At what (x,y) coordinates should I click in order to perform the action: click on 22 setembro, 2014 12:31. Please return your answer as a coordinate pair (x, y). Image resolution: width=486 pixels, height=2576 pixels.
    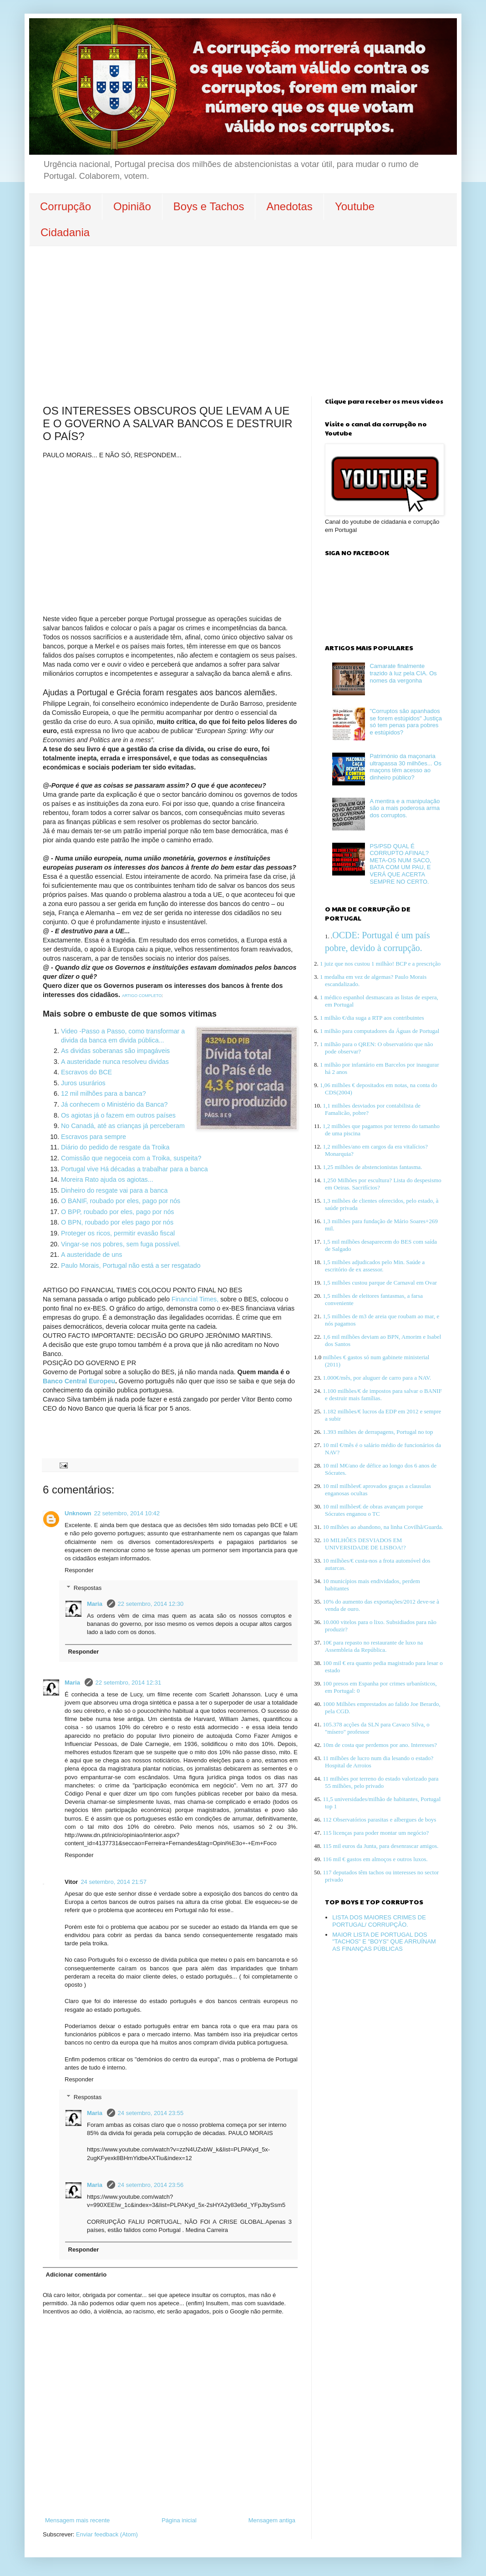
    Looking at the image, I should click on (129, 1682).